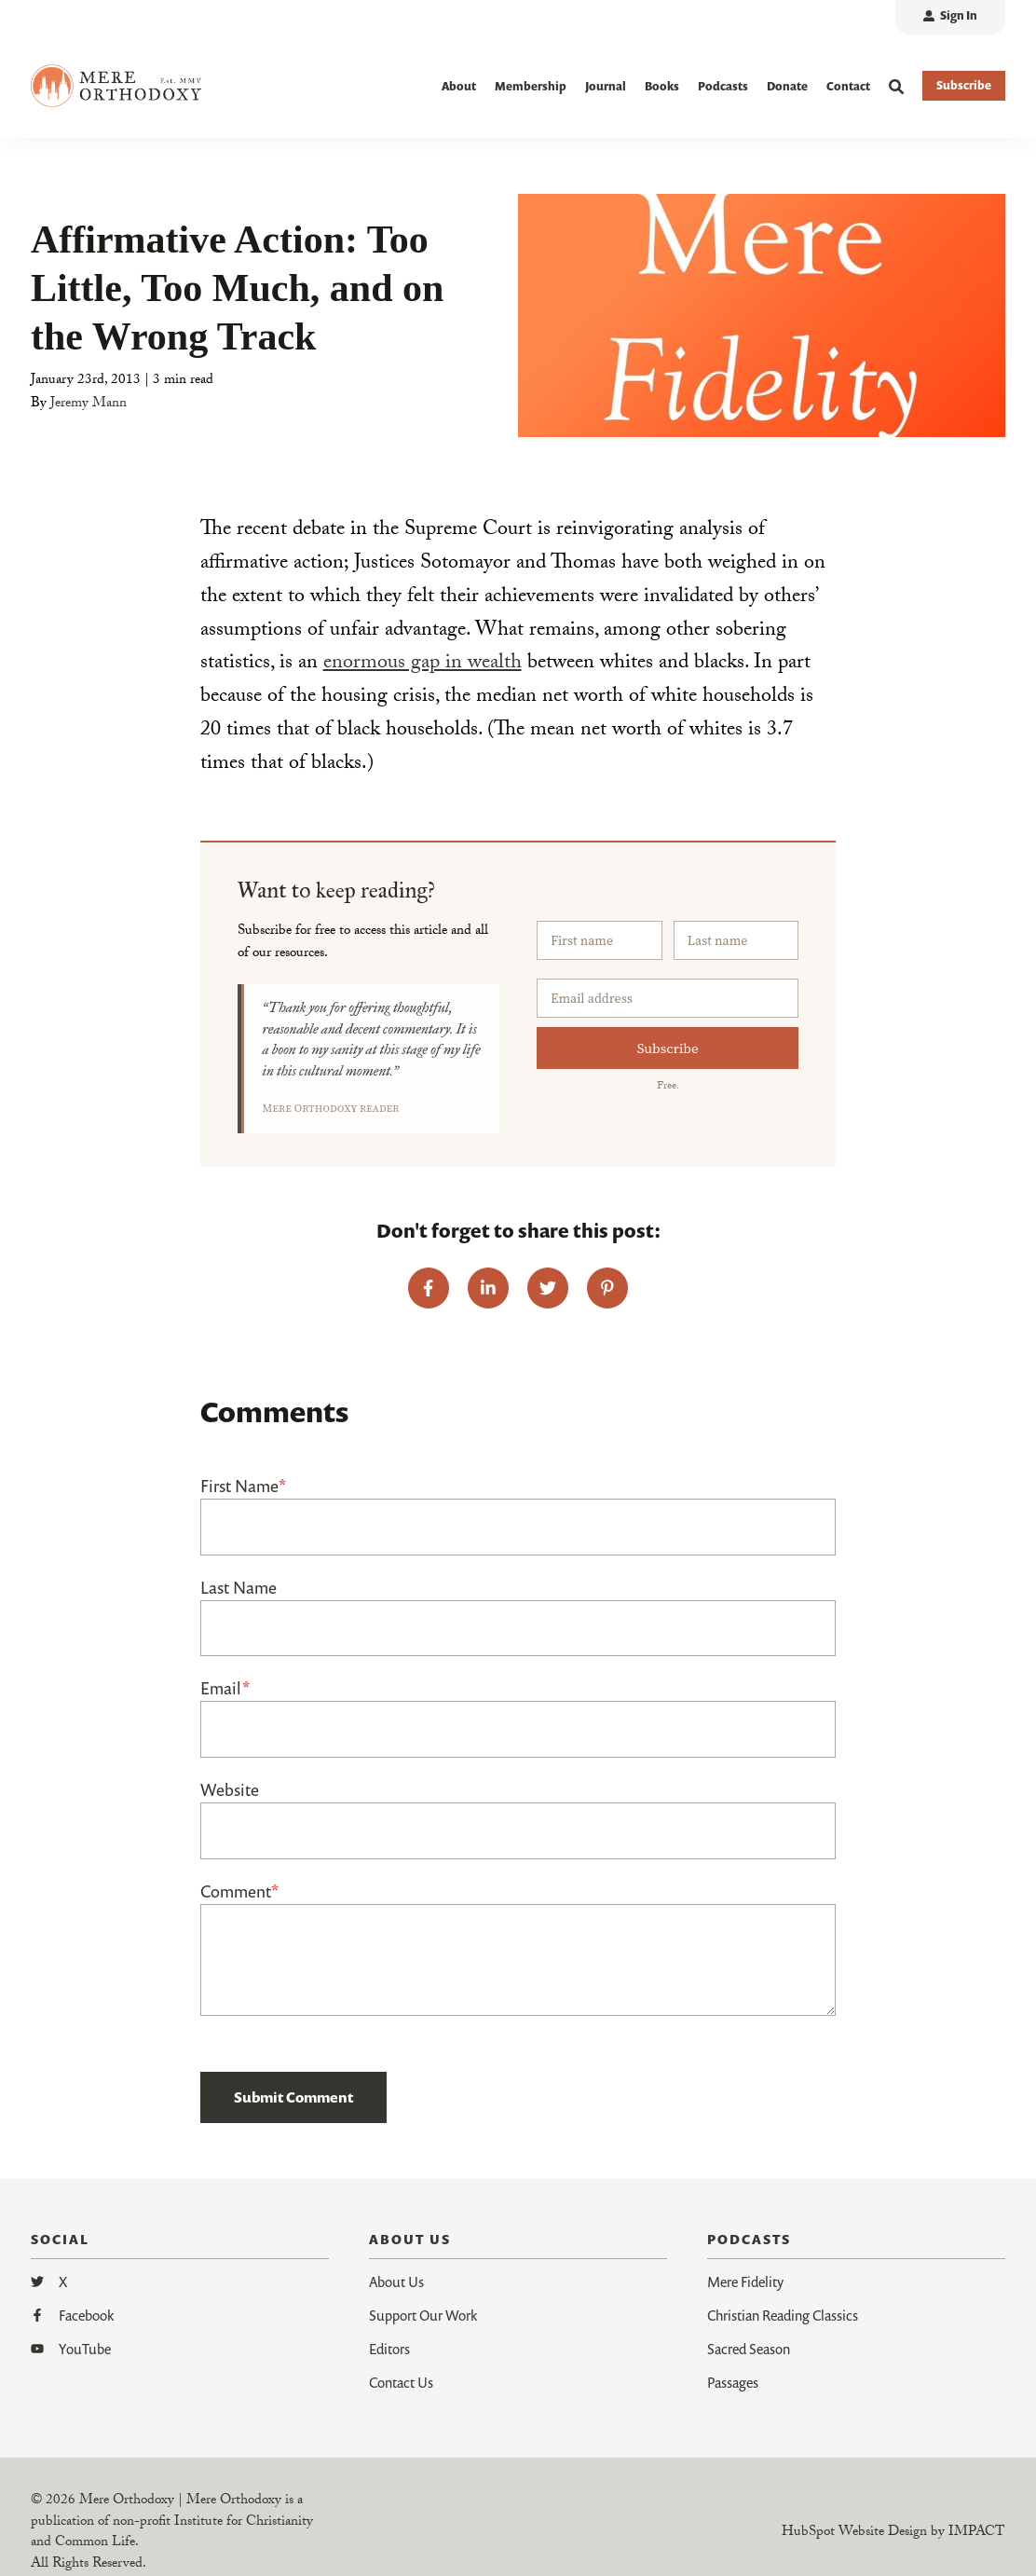 The image size is (1036, 2576). What do you see at coordinates (389, 2348) in the screenshot?
I see `Editors [menuitem]` at bounding box center [389, 2348].